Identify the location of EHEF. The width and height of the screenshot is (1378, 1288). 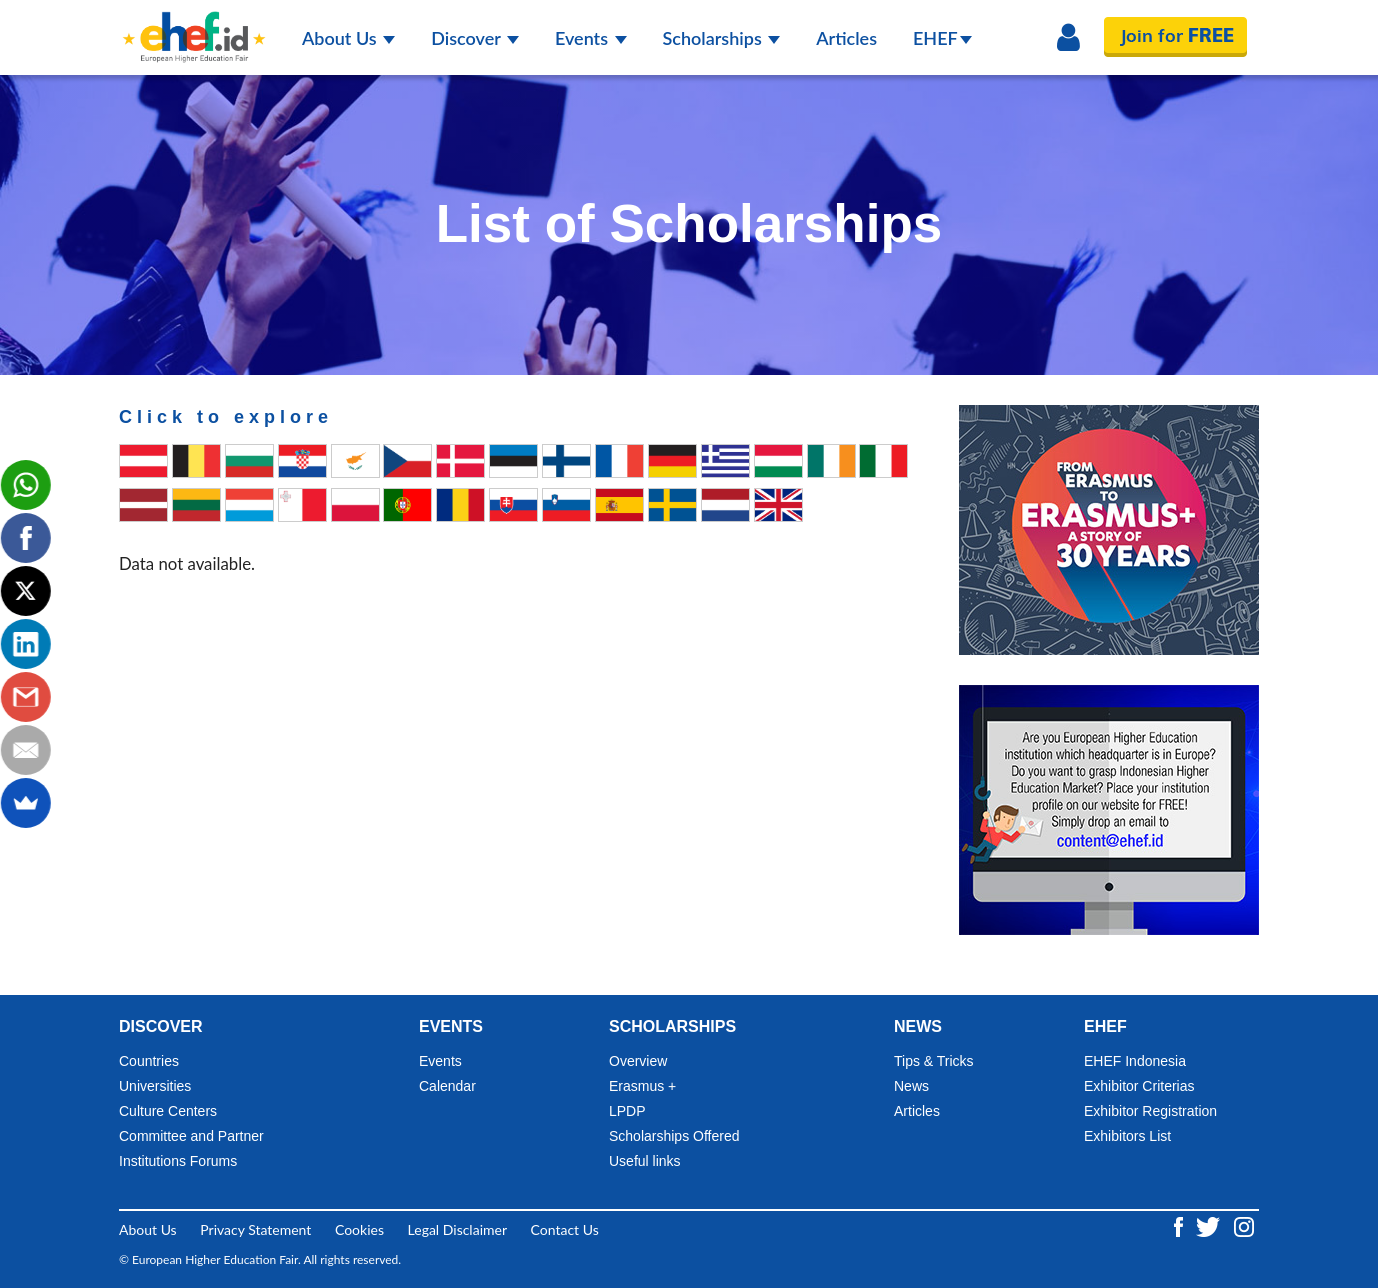
(942, 38).